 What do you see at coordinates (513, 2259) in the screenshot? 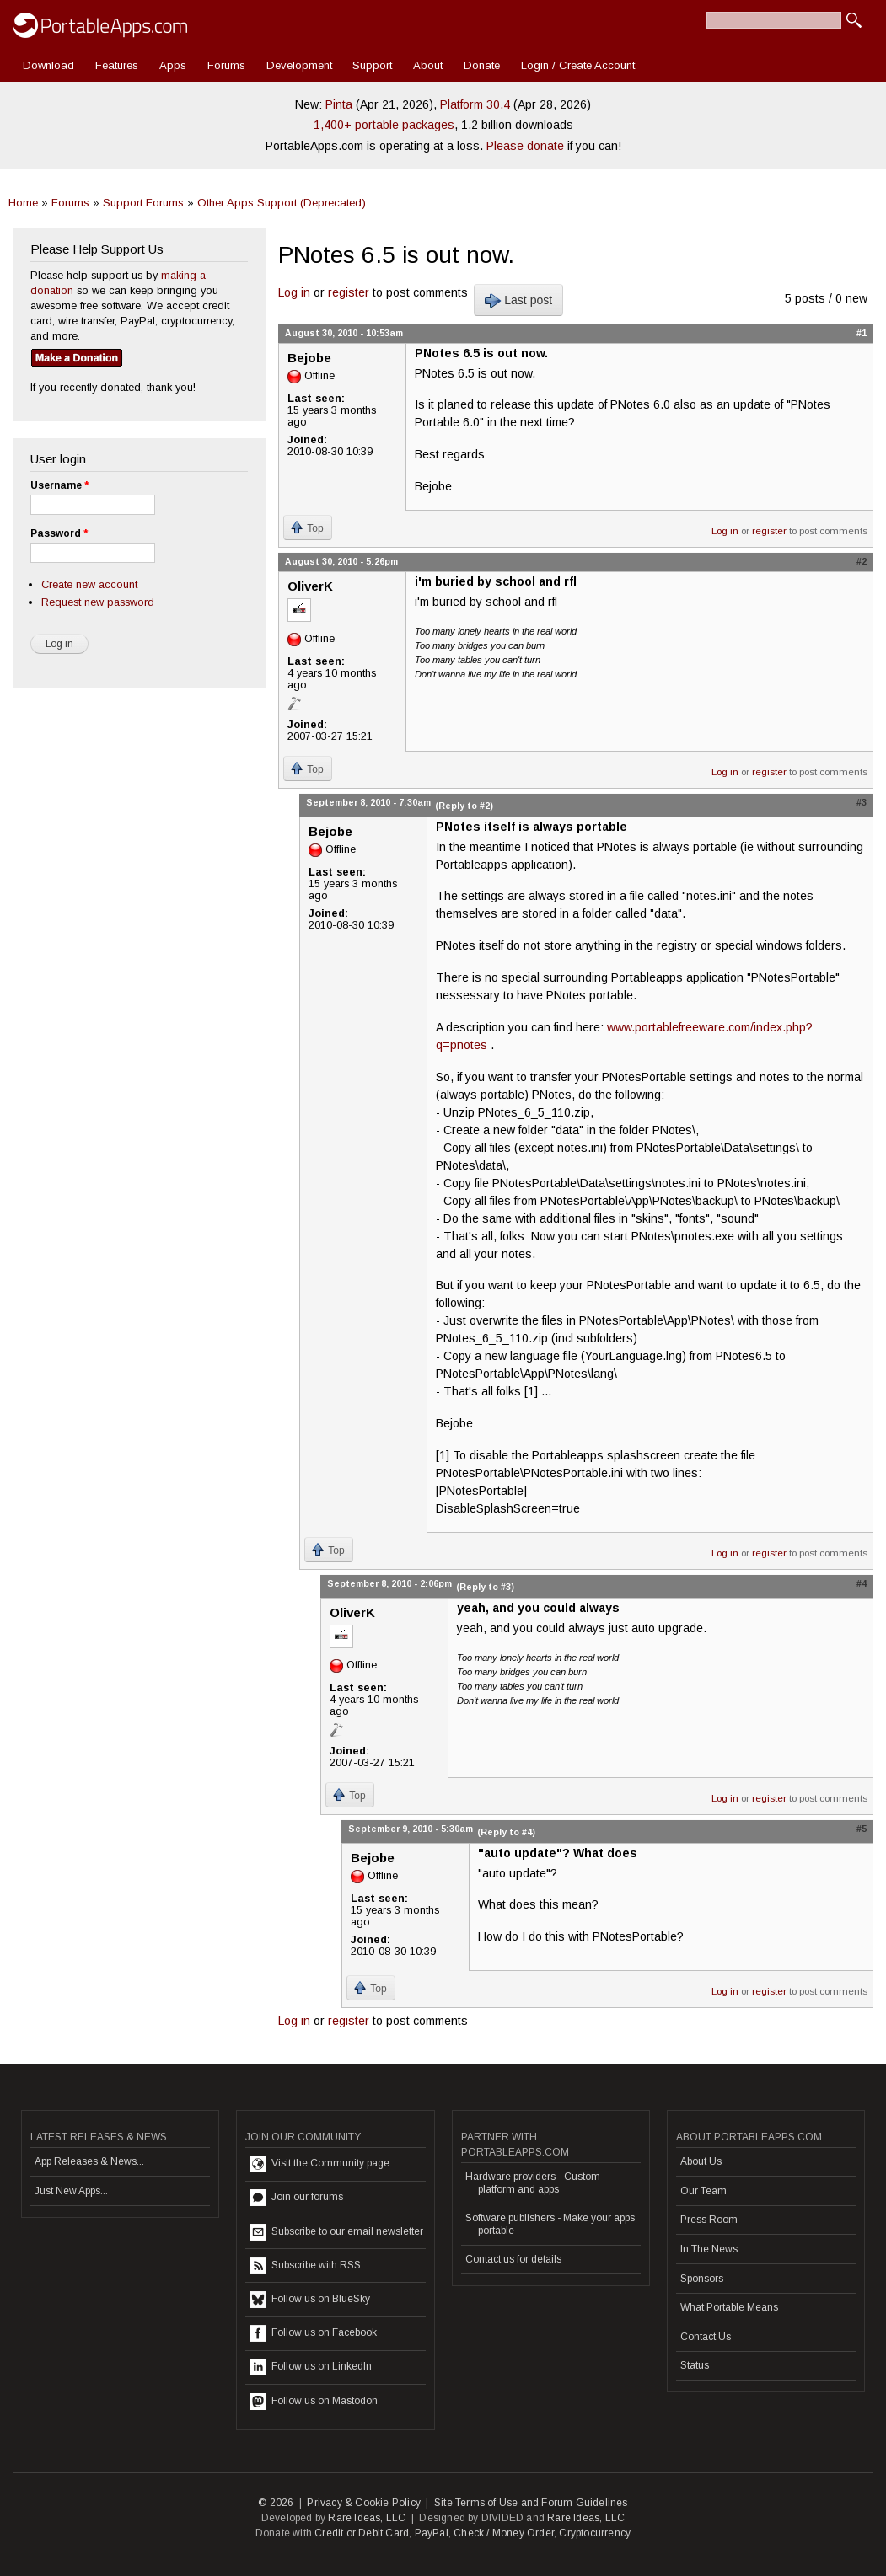
I see `Contact us for details` at bounding box center [513, 2259].